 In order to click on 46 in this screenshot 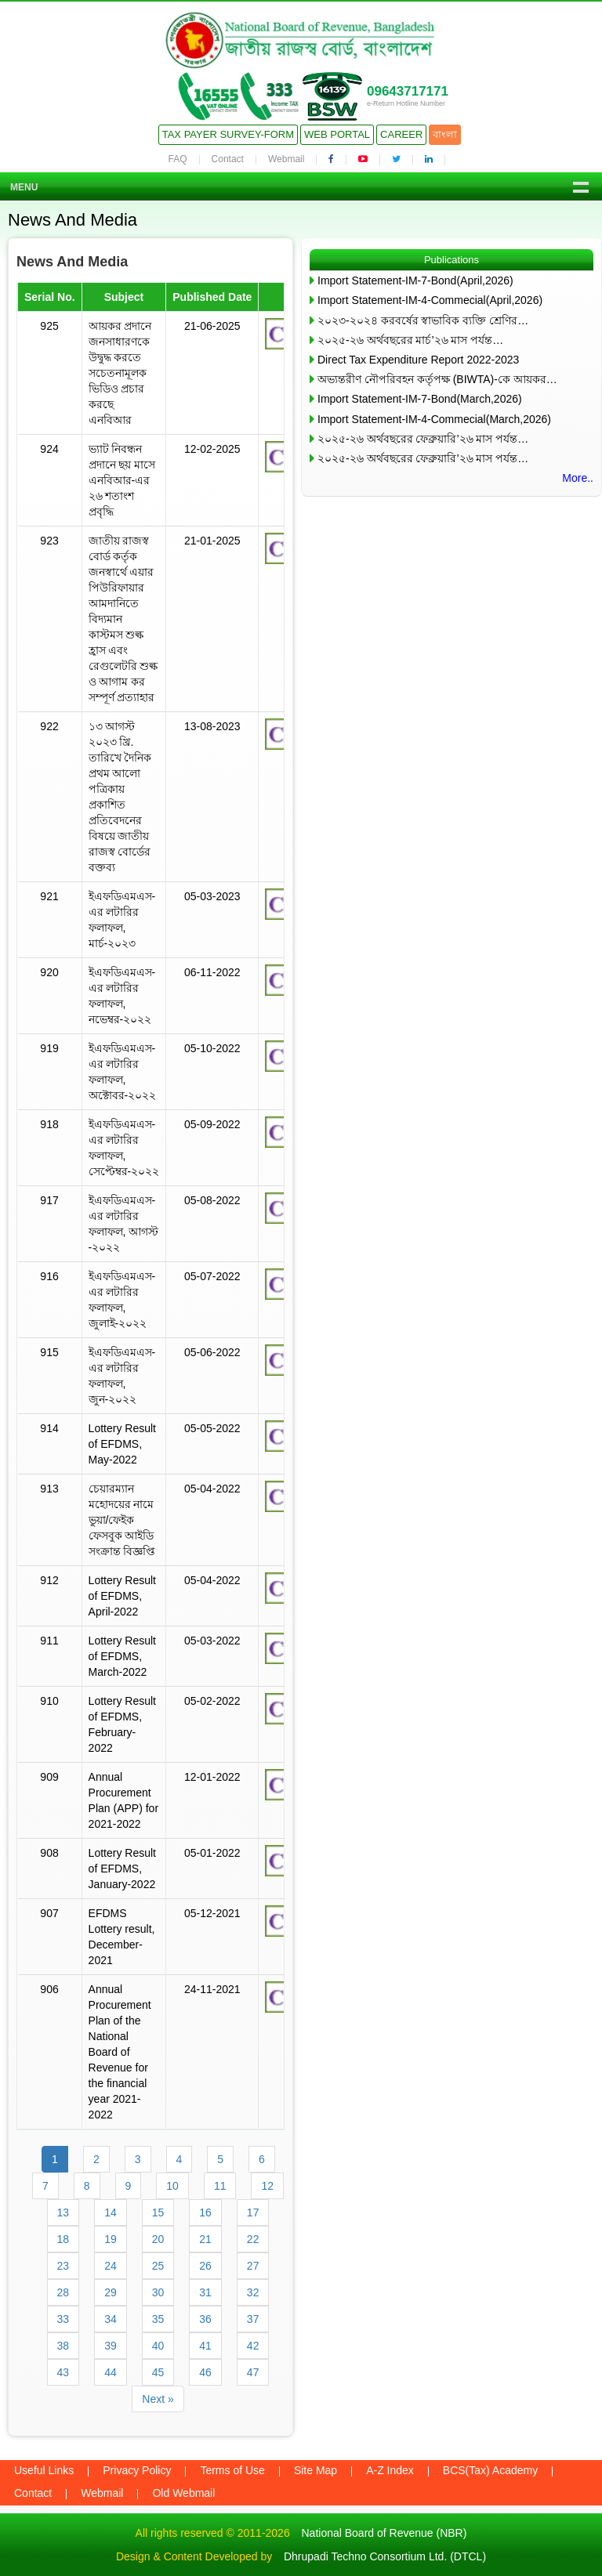, I will do `click(205, 2372)`.